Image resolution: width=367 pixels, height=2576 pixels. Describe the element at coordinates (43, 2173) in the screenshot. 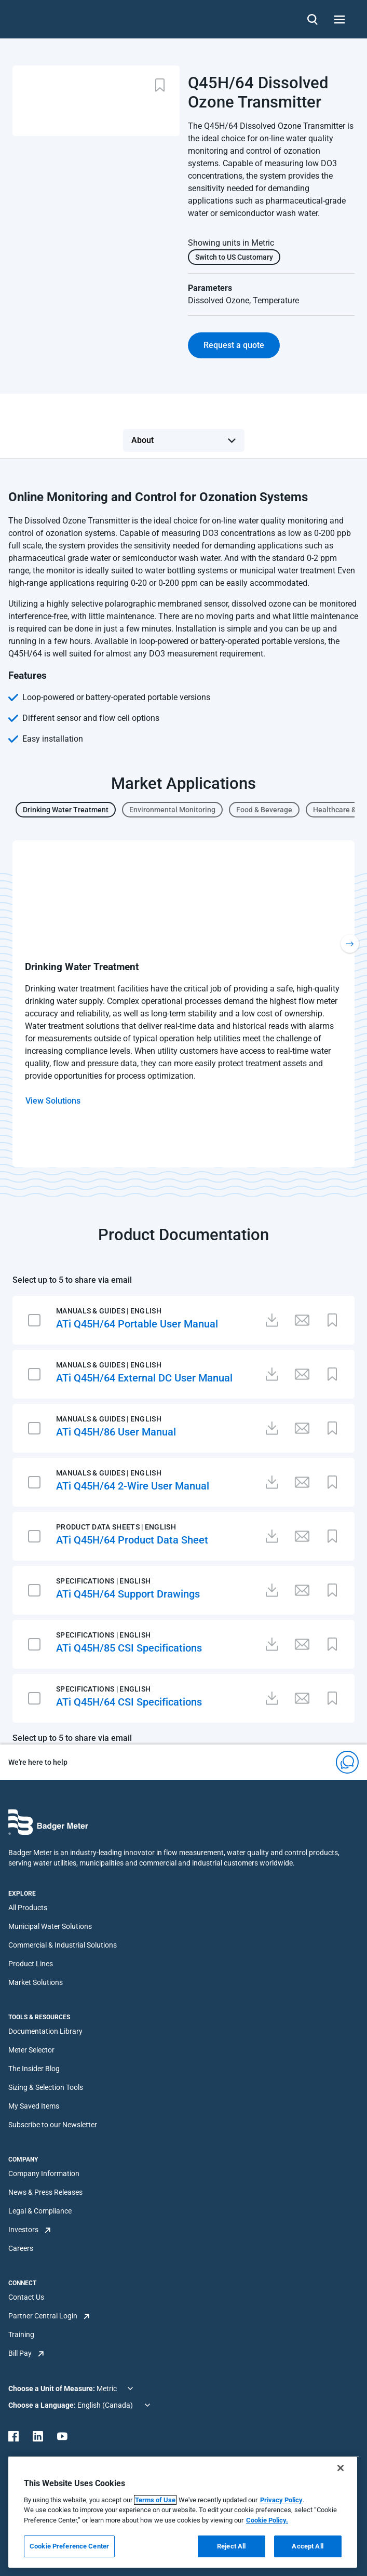

I see `Company Information` at that location.